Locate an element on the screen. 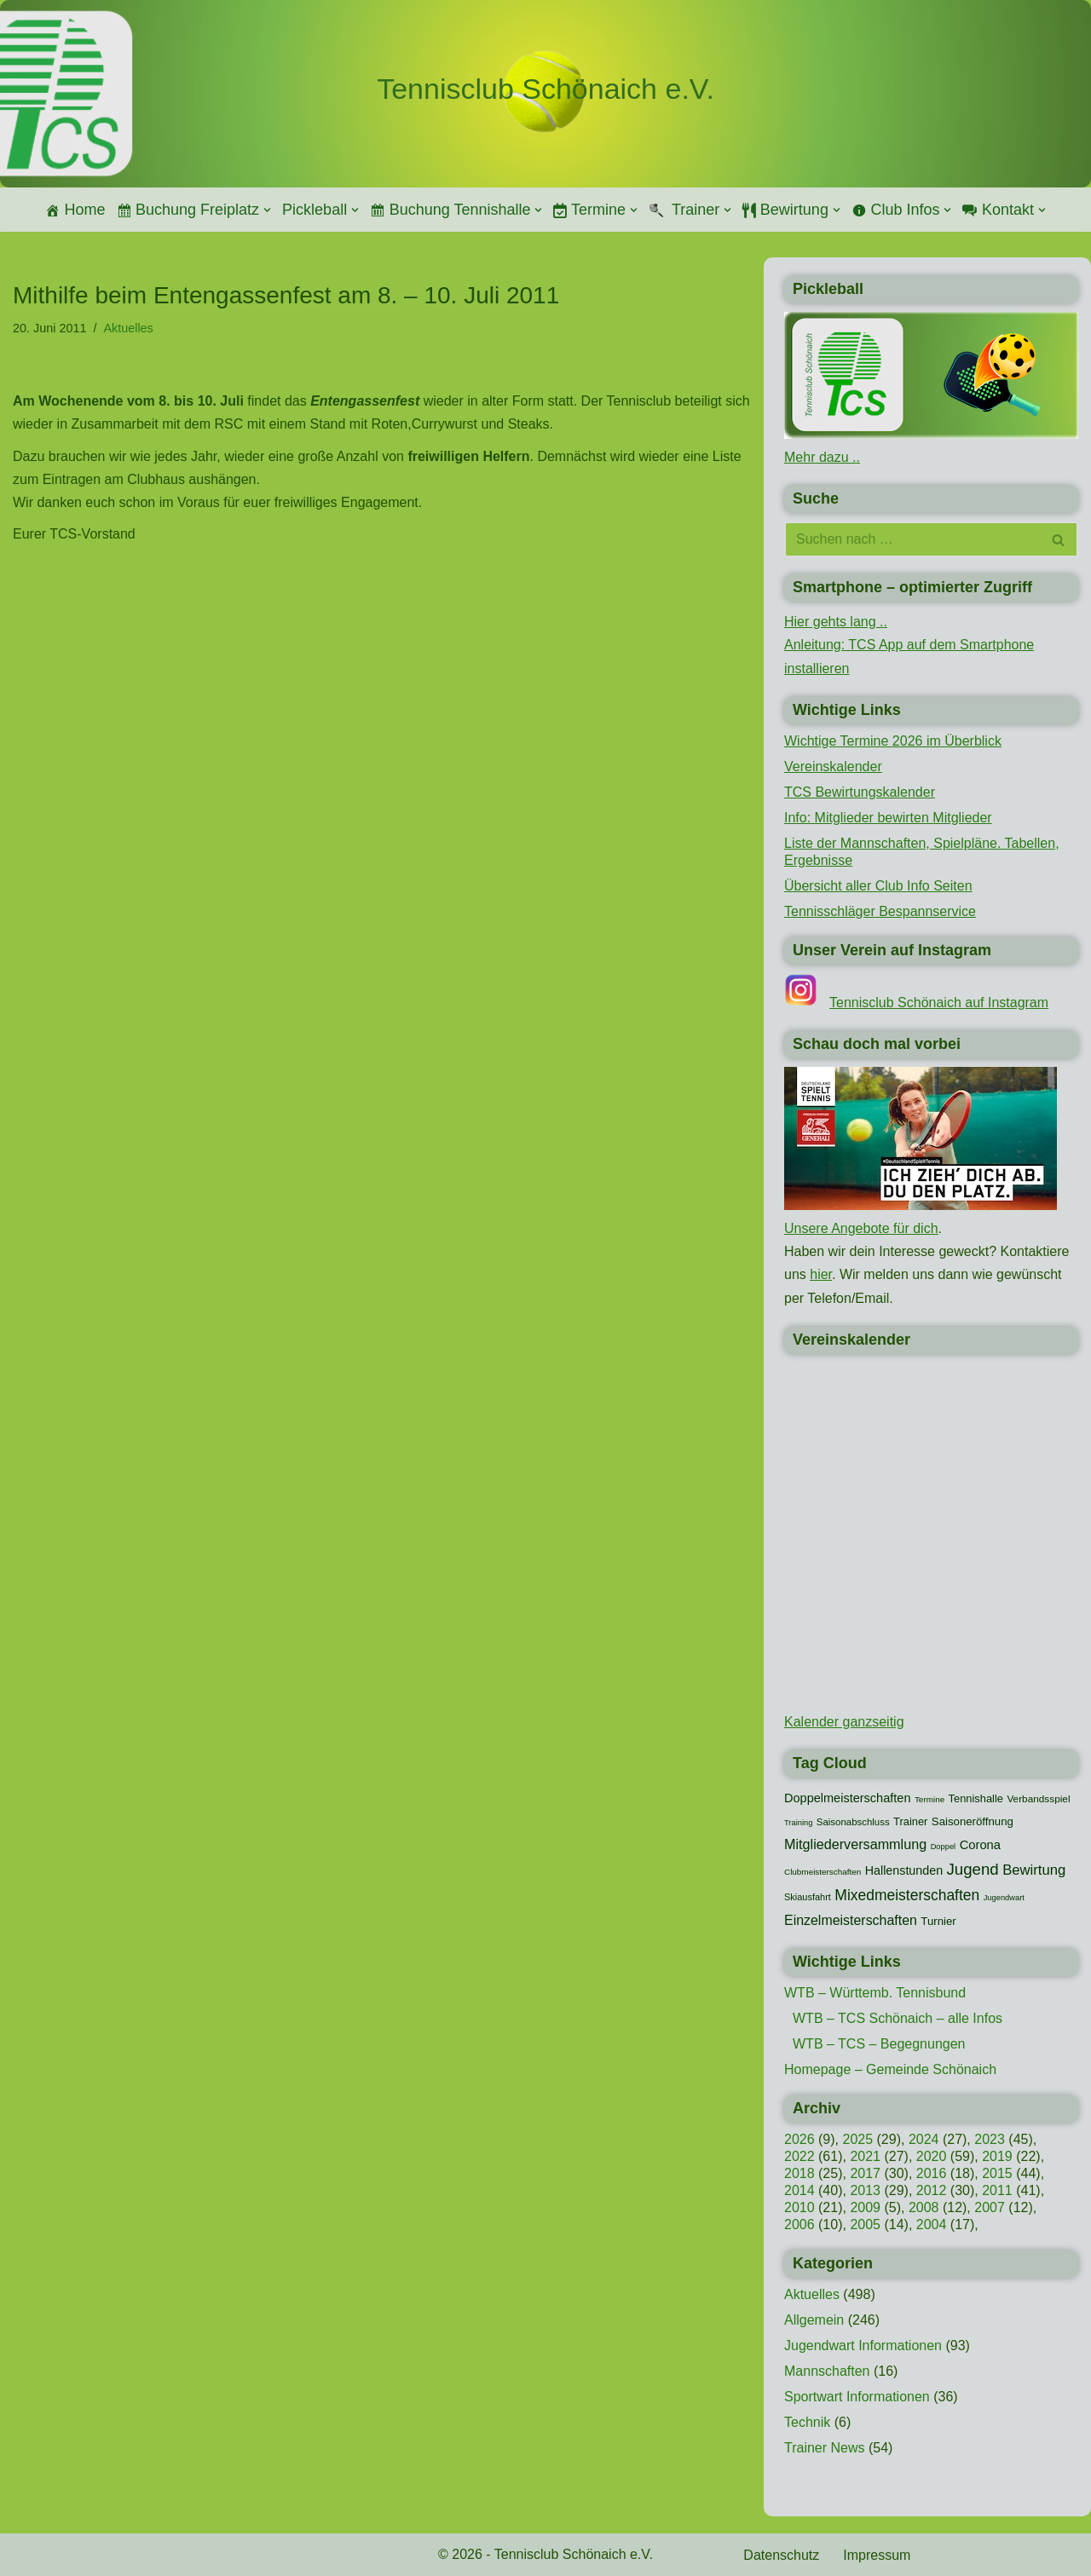  Tennishalle [Tennishalle (15 Einträge)] is located at coordinates (976, 1798).